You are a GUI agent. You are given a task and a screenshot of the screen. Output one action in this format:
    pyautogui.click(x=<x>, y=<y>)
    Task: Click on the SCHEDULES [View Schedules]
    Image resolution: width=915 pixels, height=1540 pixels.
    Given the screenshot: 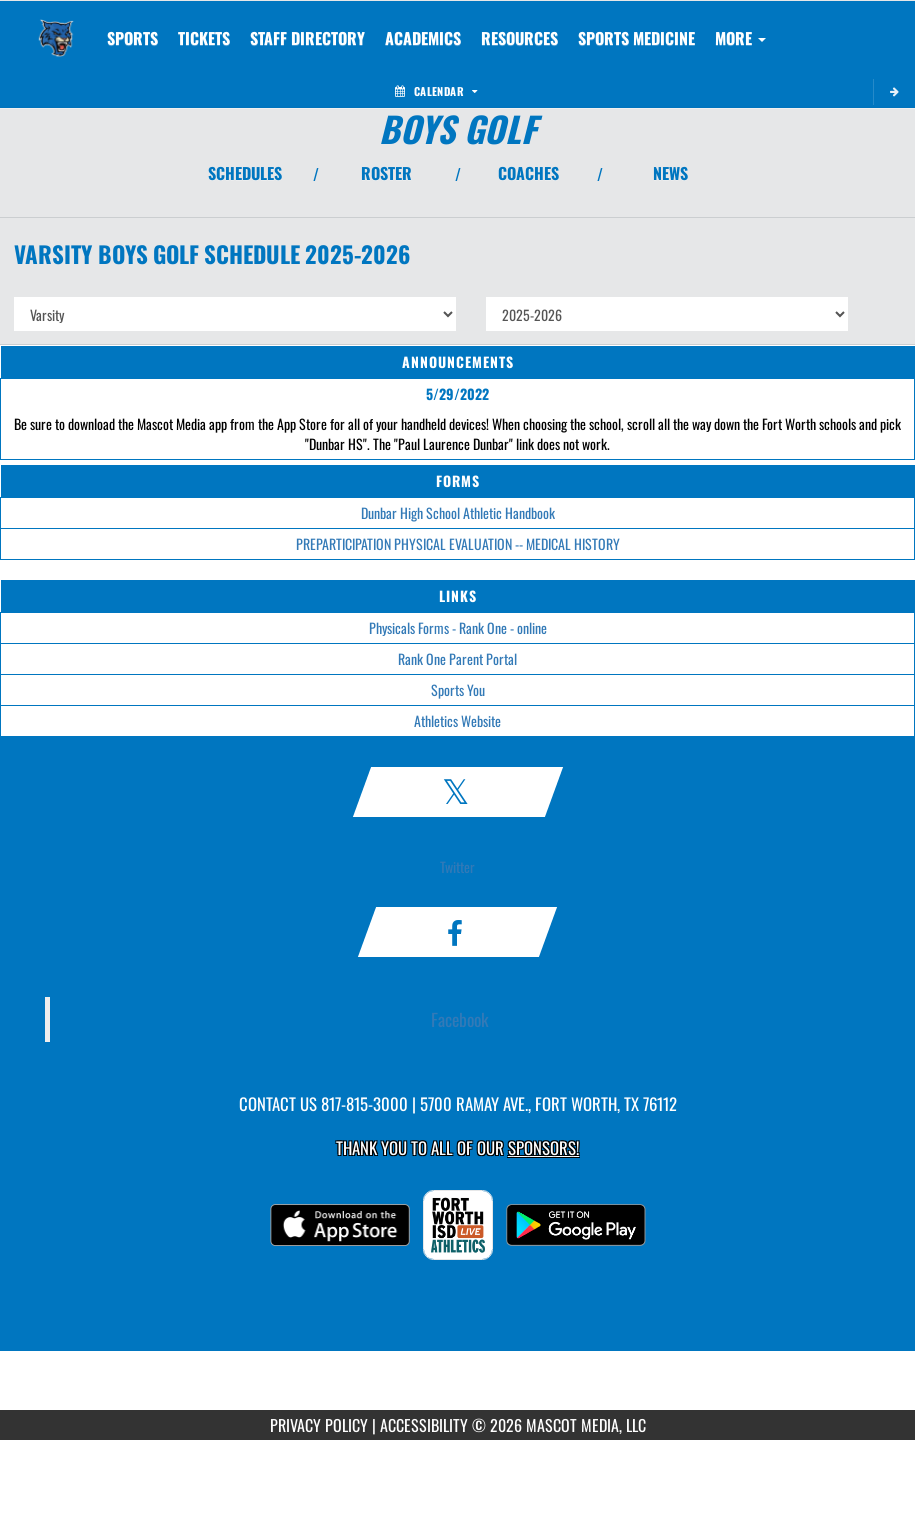 What is the action you would take?
    pyautogui.click(x=245, y=173)
    